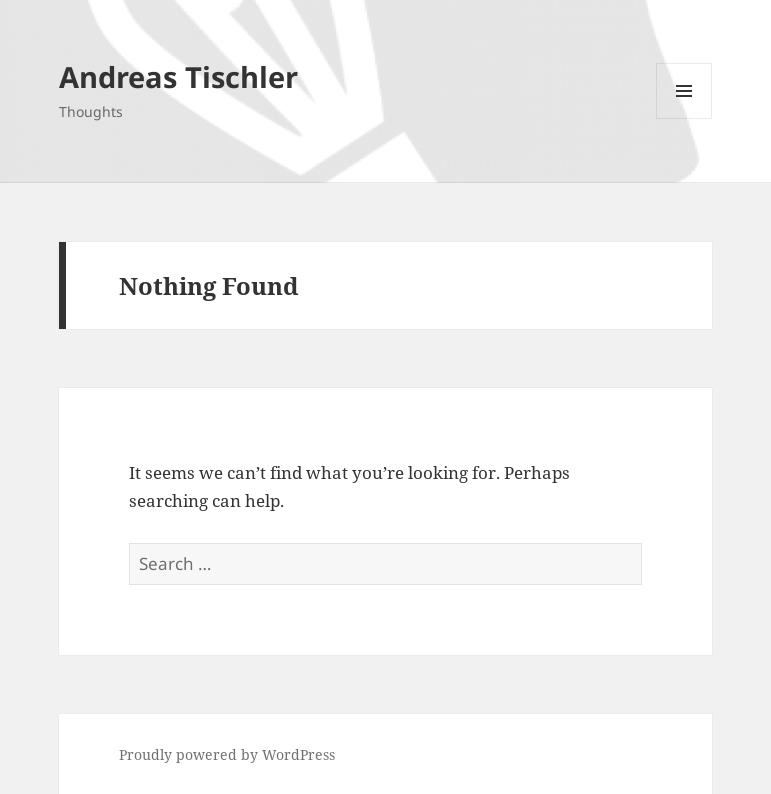  What do you see at coordinates (178, 76) in the screenshot?
I see `Andreas Tischler` at bounding box center [178, 76].